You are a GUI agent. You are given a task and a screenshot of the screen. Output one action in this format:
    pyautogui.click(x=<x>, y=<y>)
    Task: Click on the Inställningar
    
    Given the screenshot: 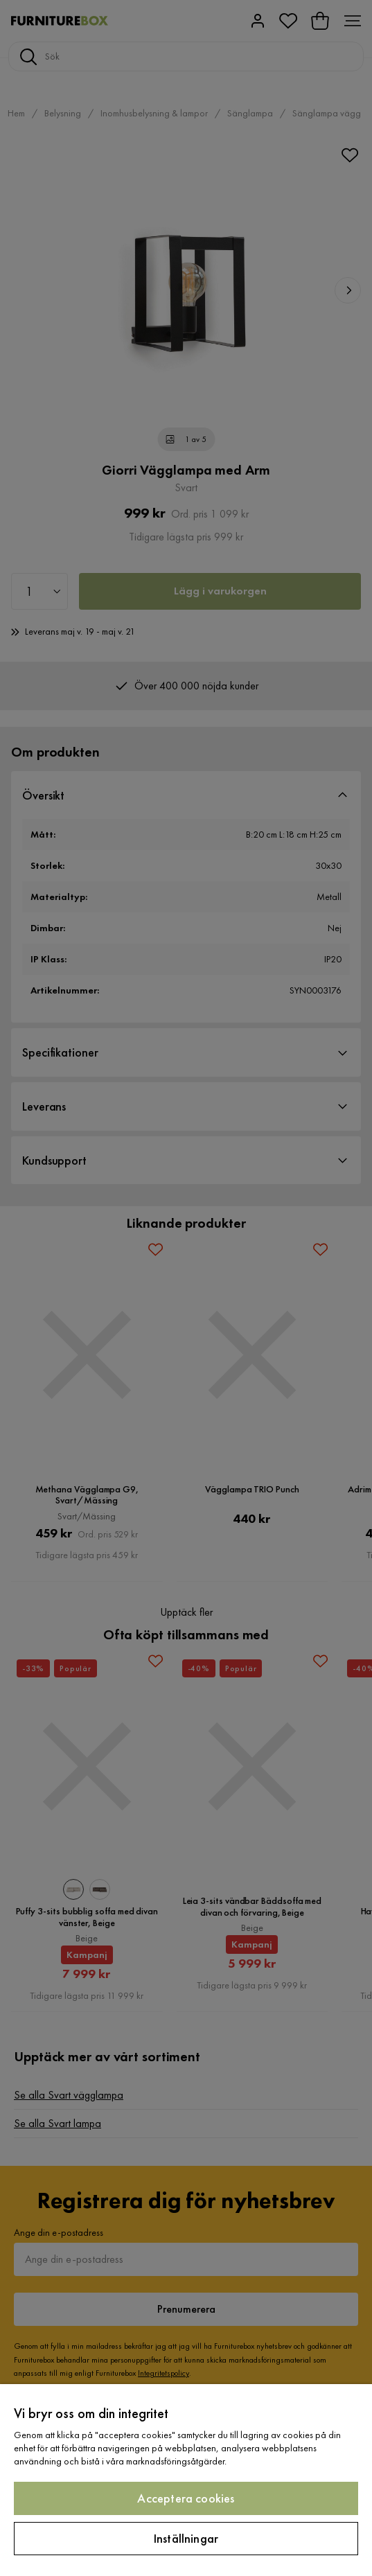 What is the action you would take?
    pyautogui.click(x=186, y=2538)
    